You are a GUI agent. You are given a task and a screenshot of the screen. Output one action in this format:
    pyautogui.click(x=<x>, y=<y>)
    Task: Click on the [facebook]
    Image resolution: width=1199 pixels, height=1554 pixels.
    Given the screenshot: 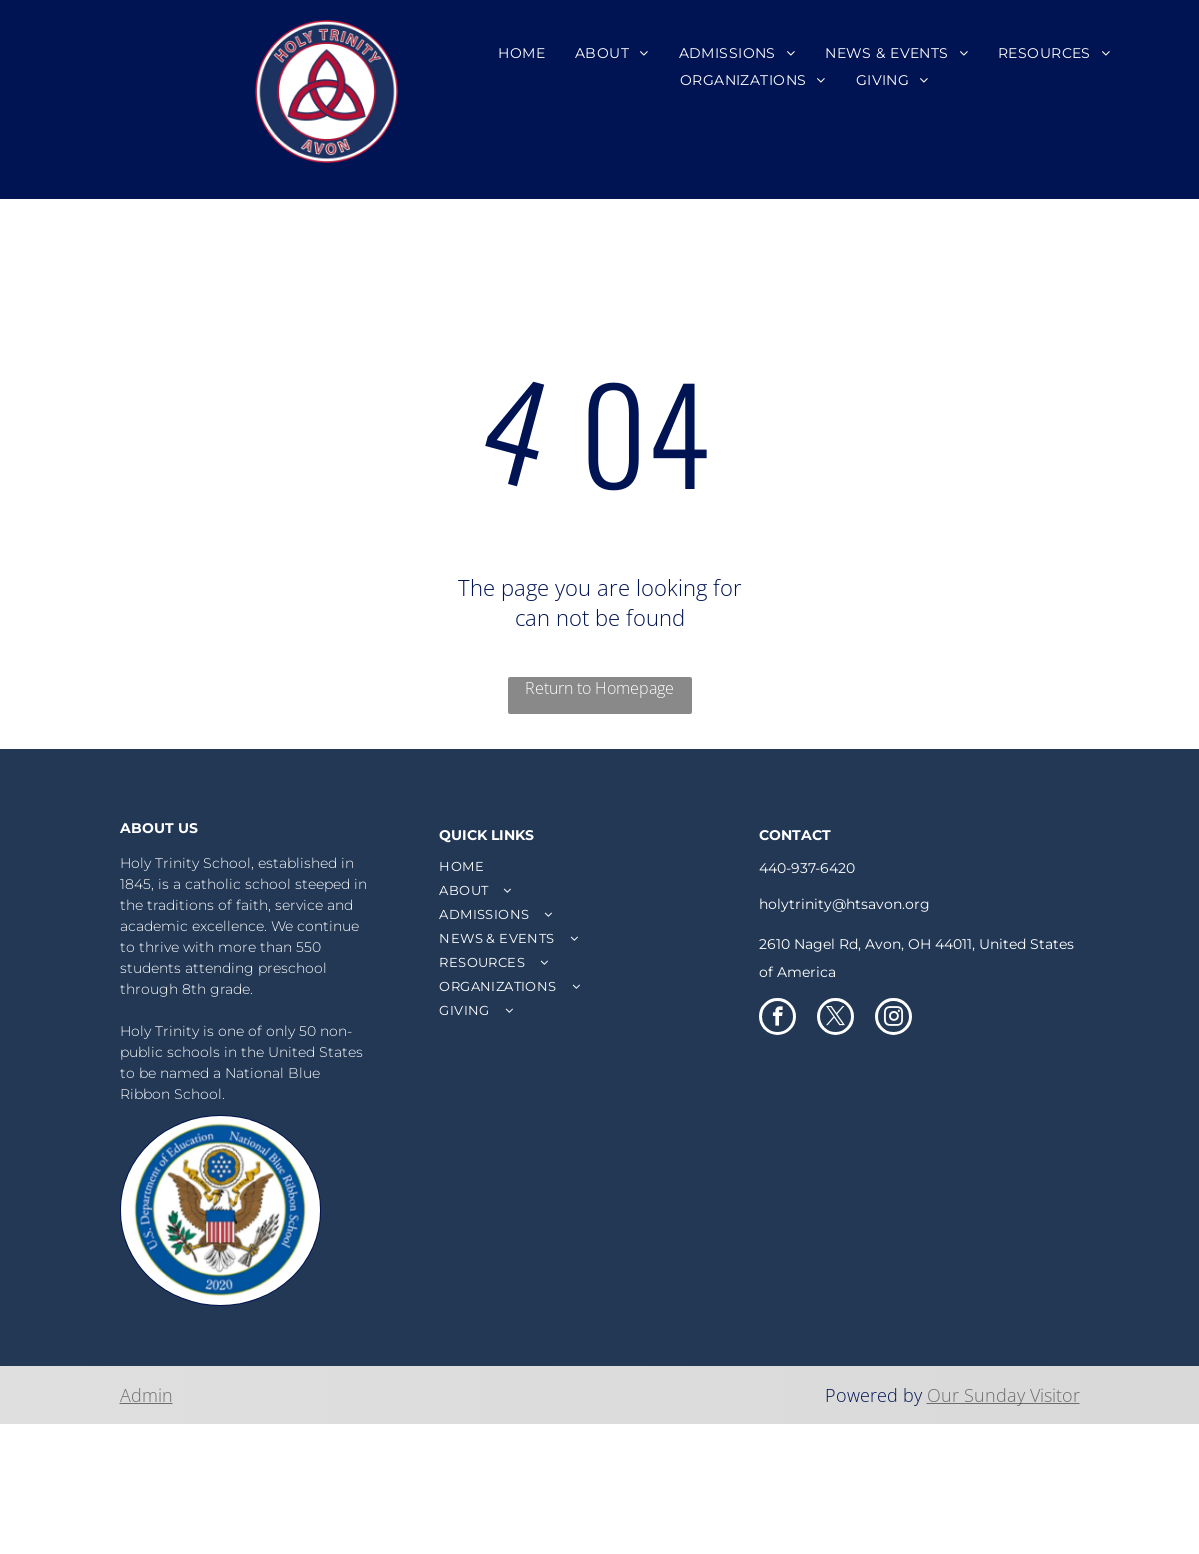 What is the action you would take?
    pyautogui.click(x=777, y=1019)
    